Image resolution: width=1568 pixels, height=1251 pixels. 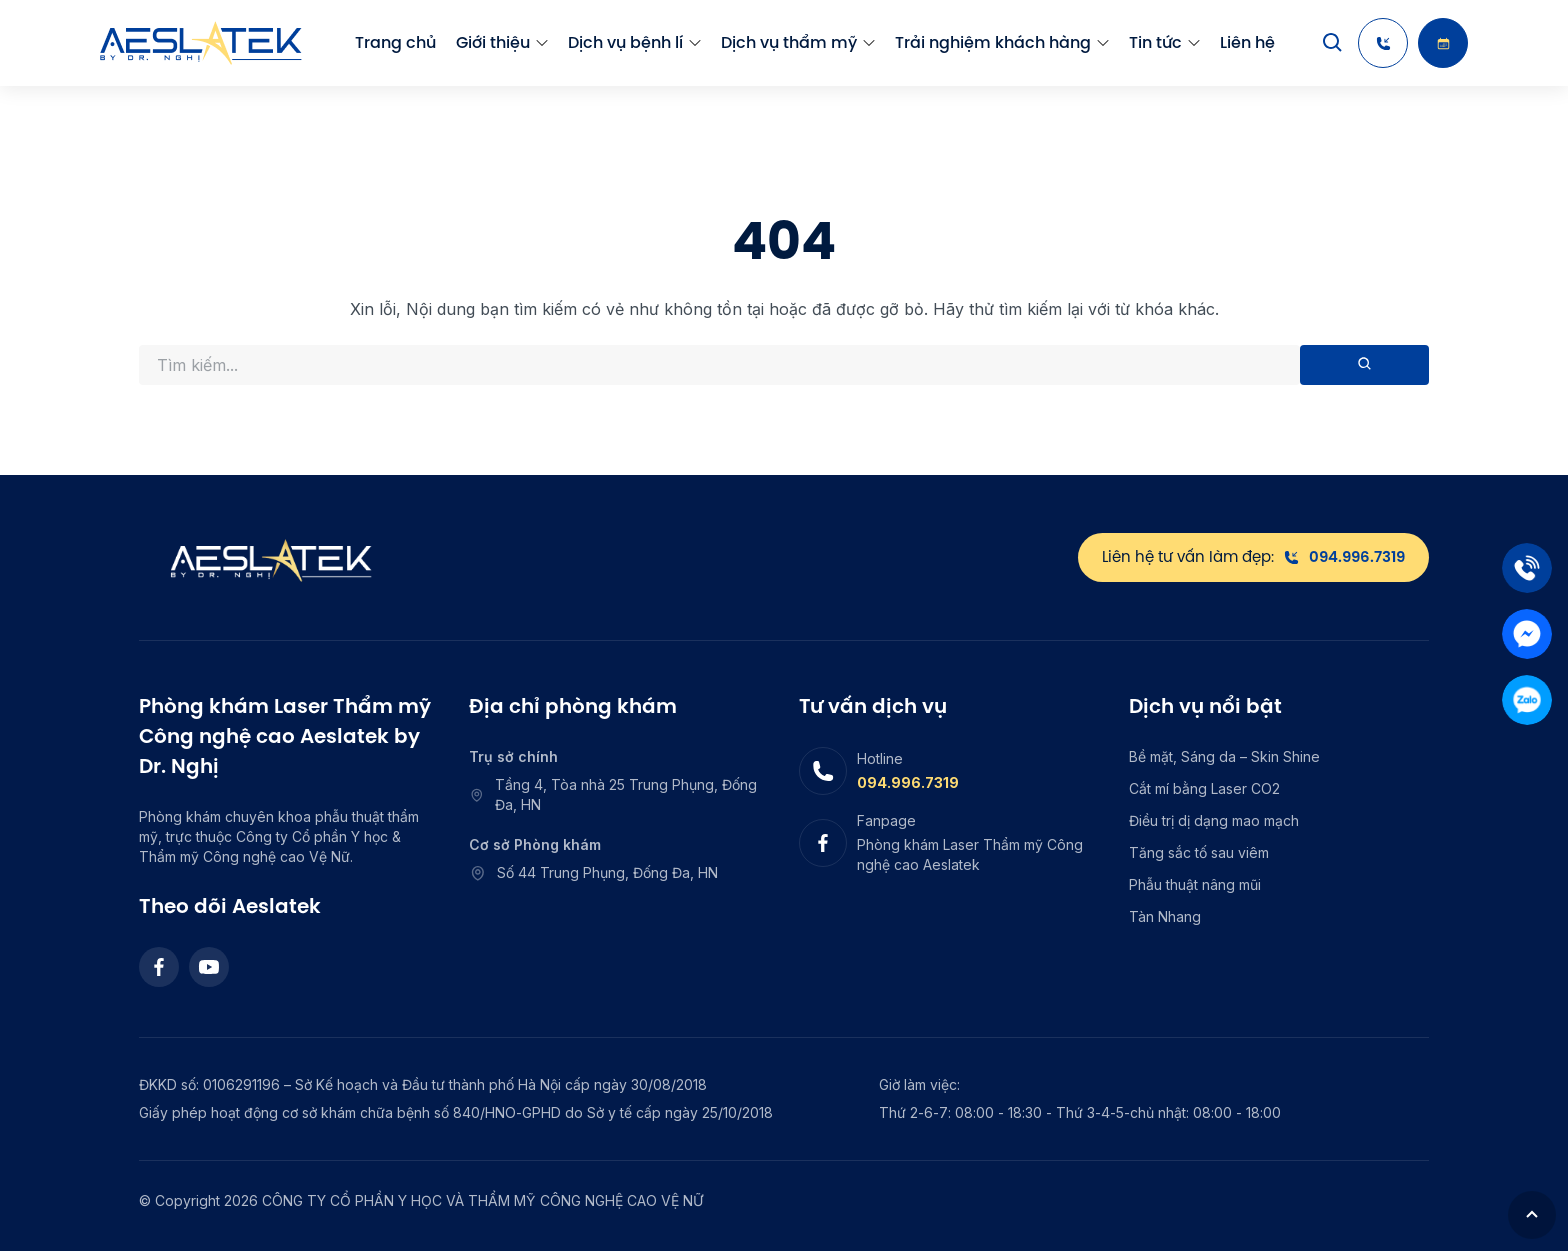 What do you see at coordinates (789, 42) in the screenshot?
I see `Dịch vụ thẩm mỹ` at bounding box center [789, 42].